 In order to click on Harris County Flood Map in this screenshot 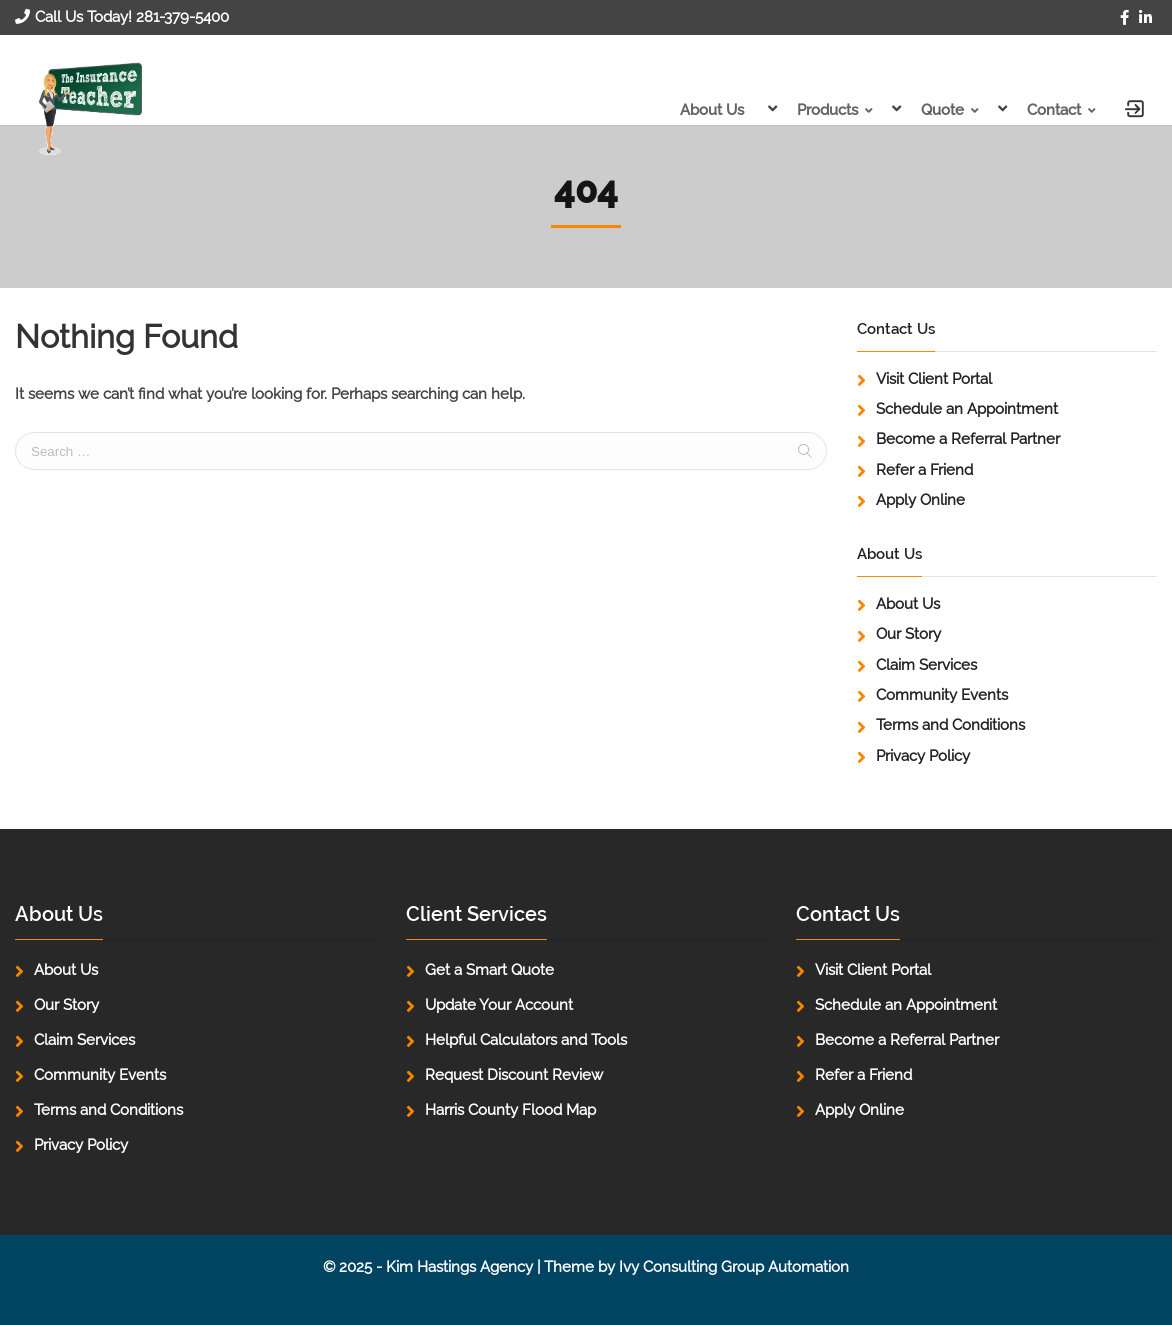, I will do `click(510, 1110)`.